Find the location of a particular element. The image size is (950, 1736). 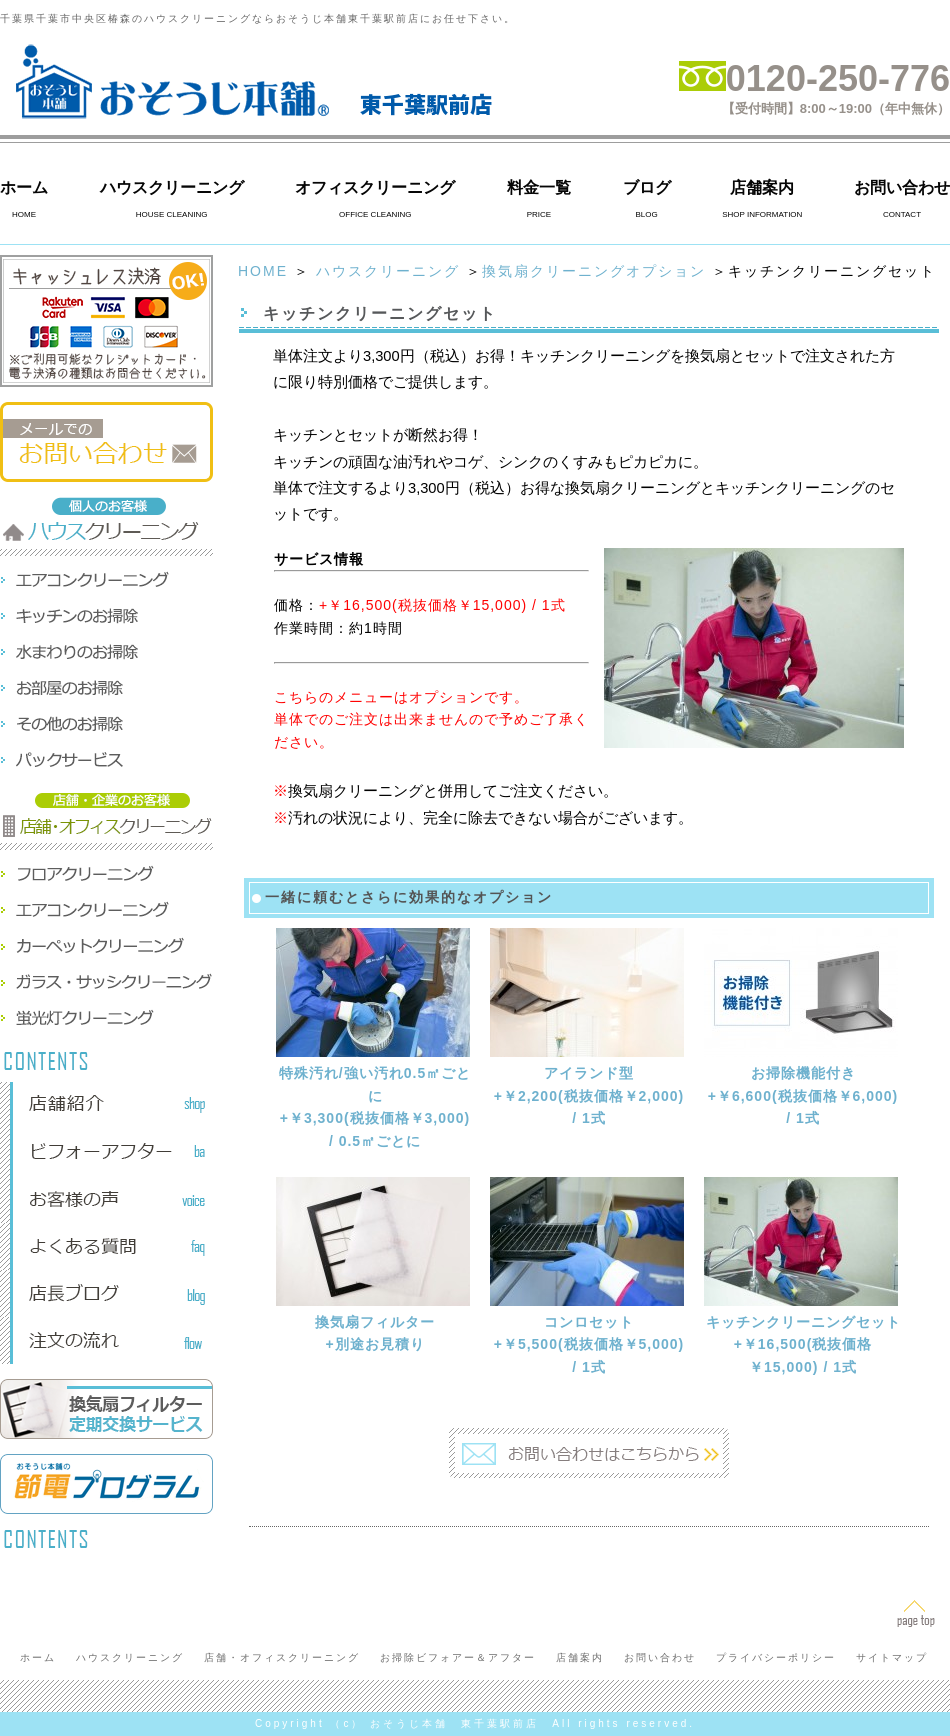

お問い合わせ is located at coordinates (902, 187).